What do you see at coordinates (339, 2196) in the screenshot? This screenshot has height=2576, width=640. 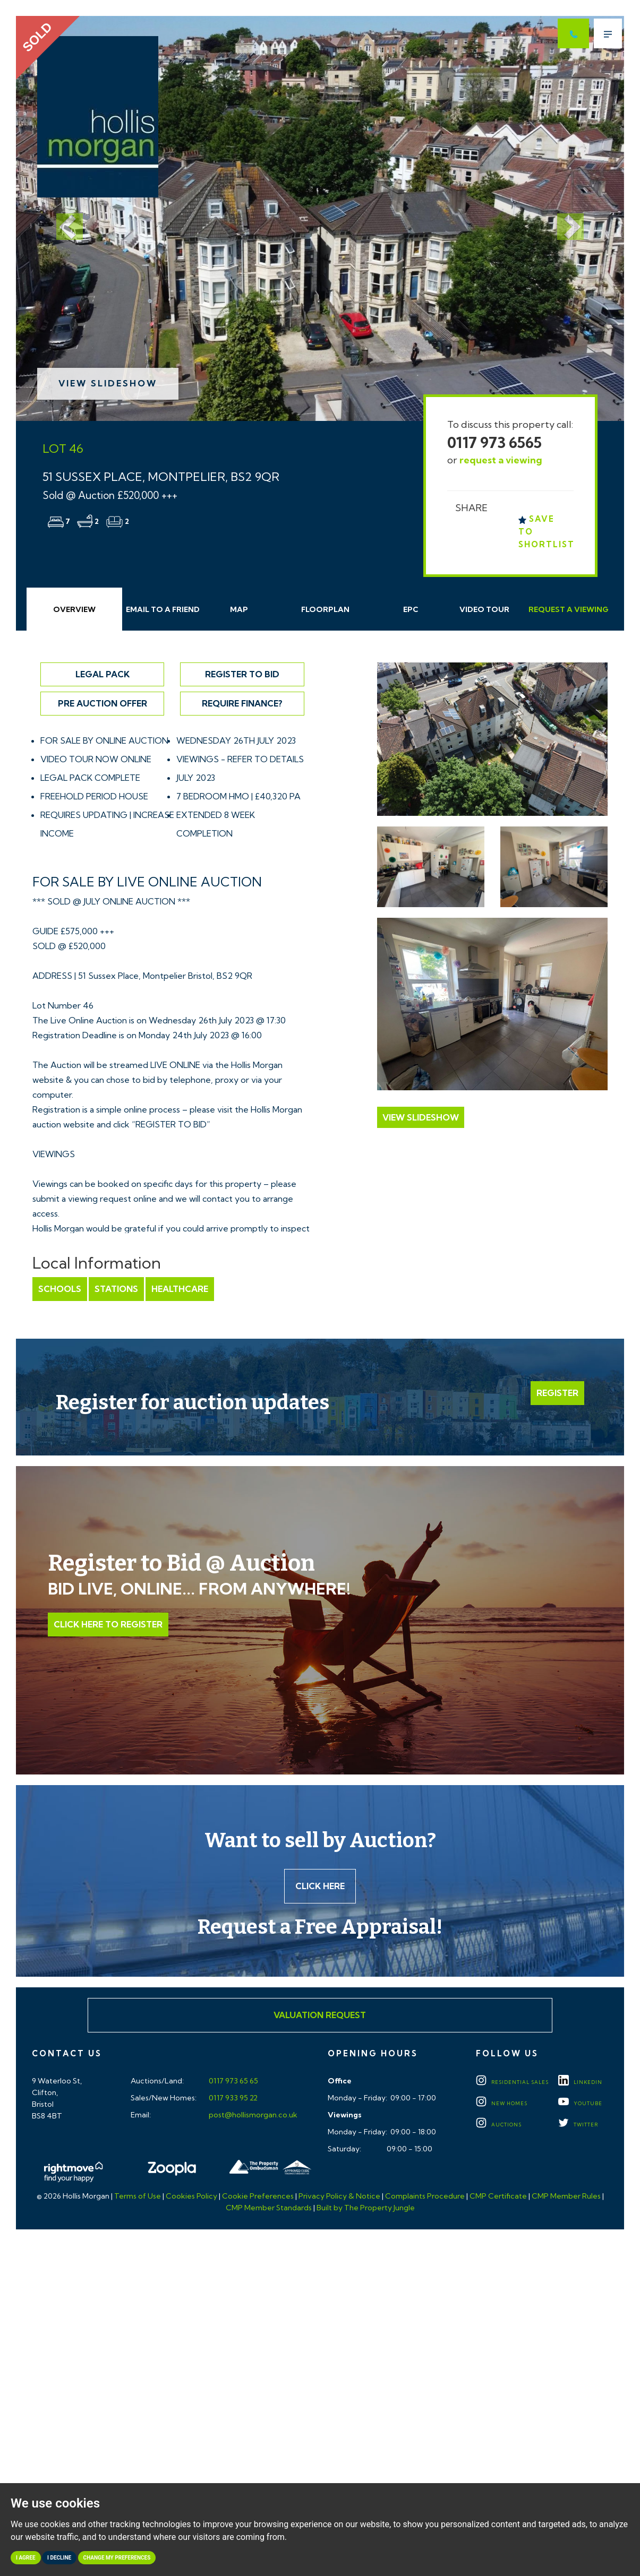 I see `Privacy Policy & Notice` at bounding box center [339, 2196].